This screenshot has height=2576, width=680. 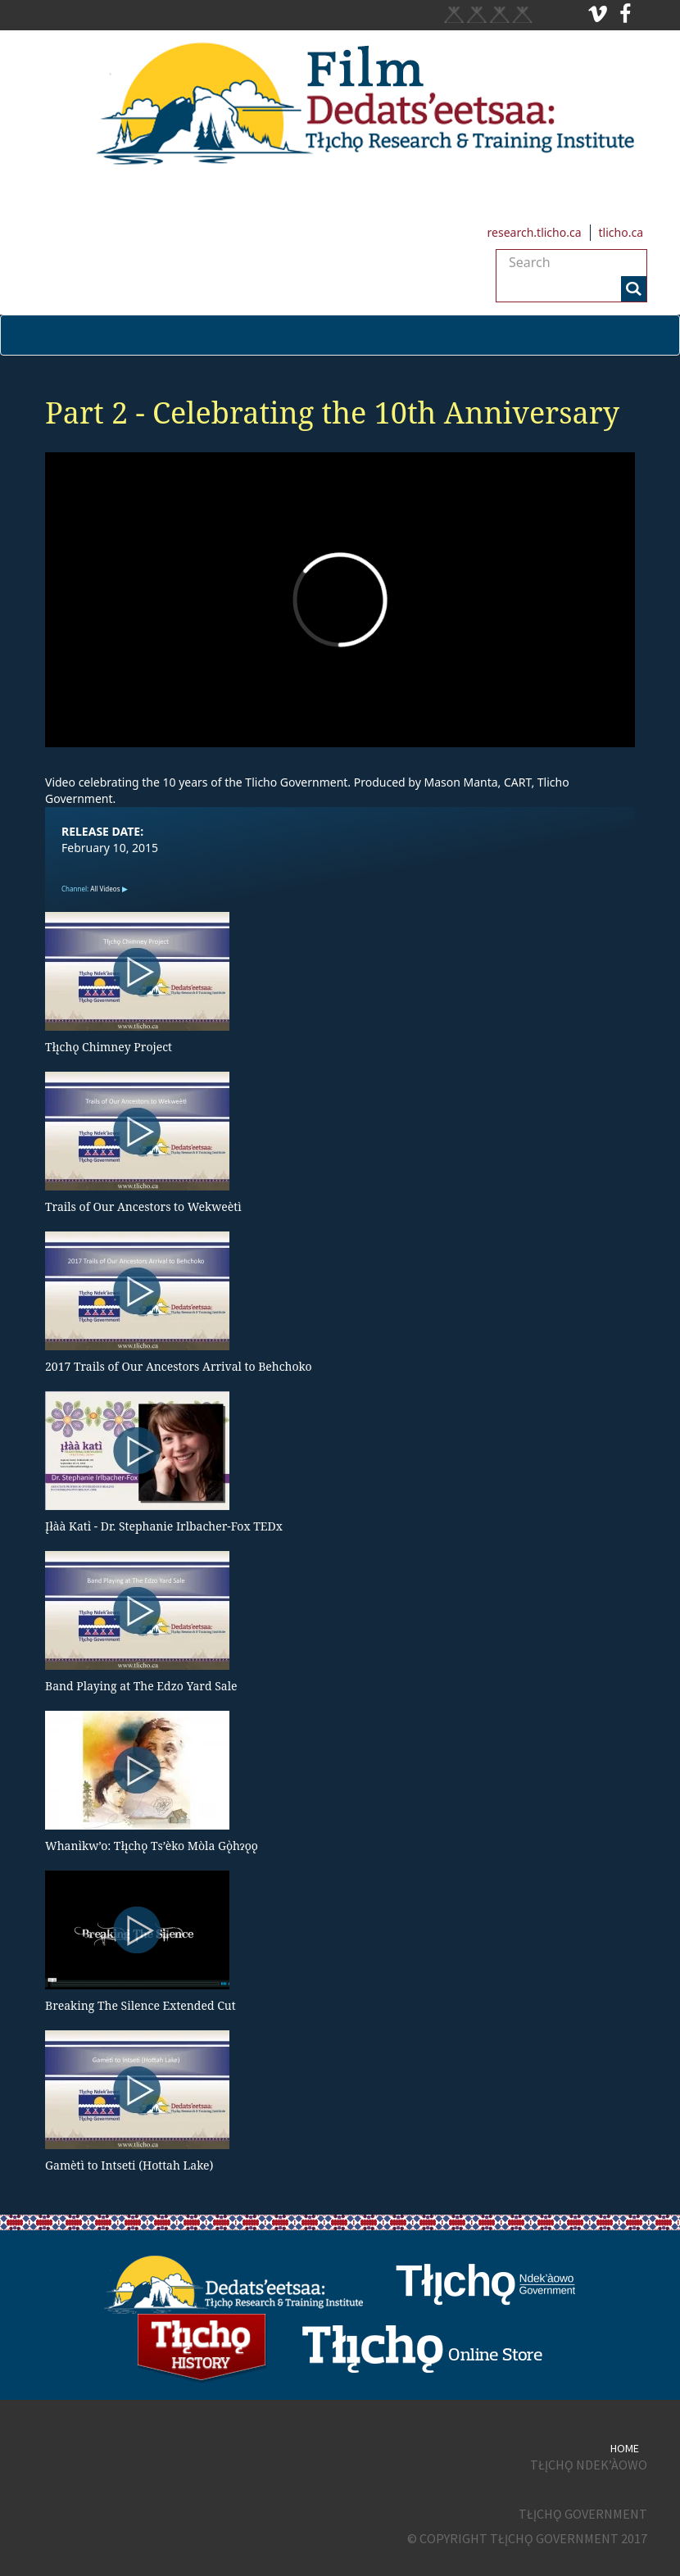 I want to click on Breaking The Silence Extended Cut, so click(x=140, y=2005).